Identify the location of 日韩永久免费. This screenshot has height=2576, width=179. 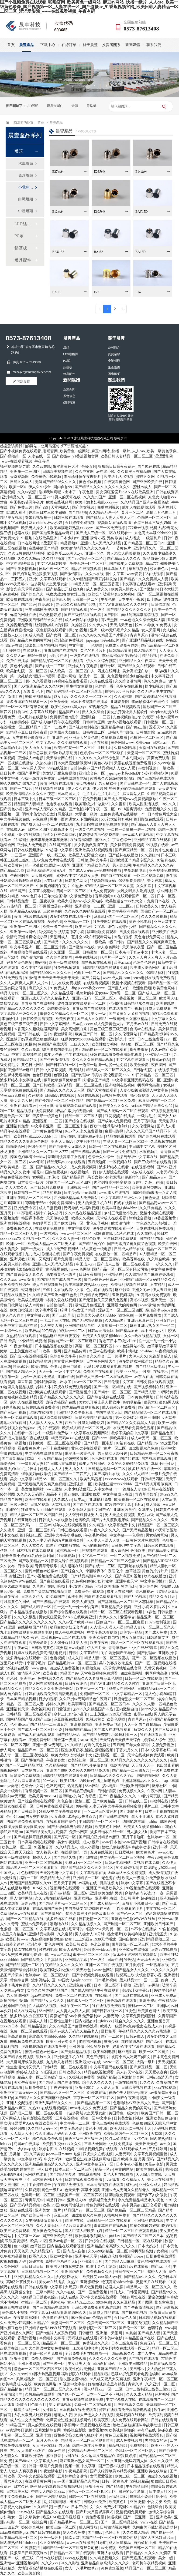
(95, 2502).